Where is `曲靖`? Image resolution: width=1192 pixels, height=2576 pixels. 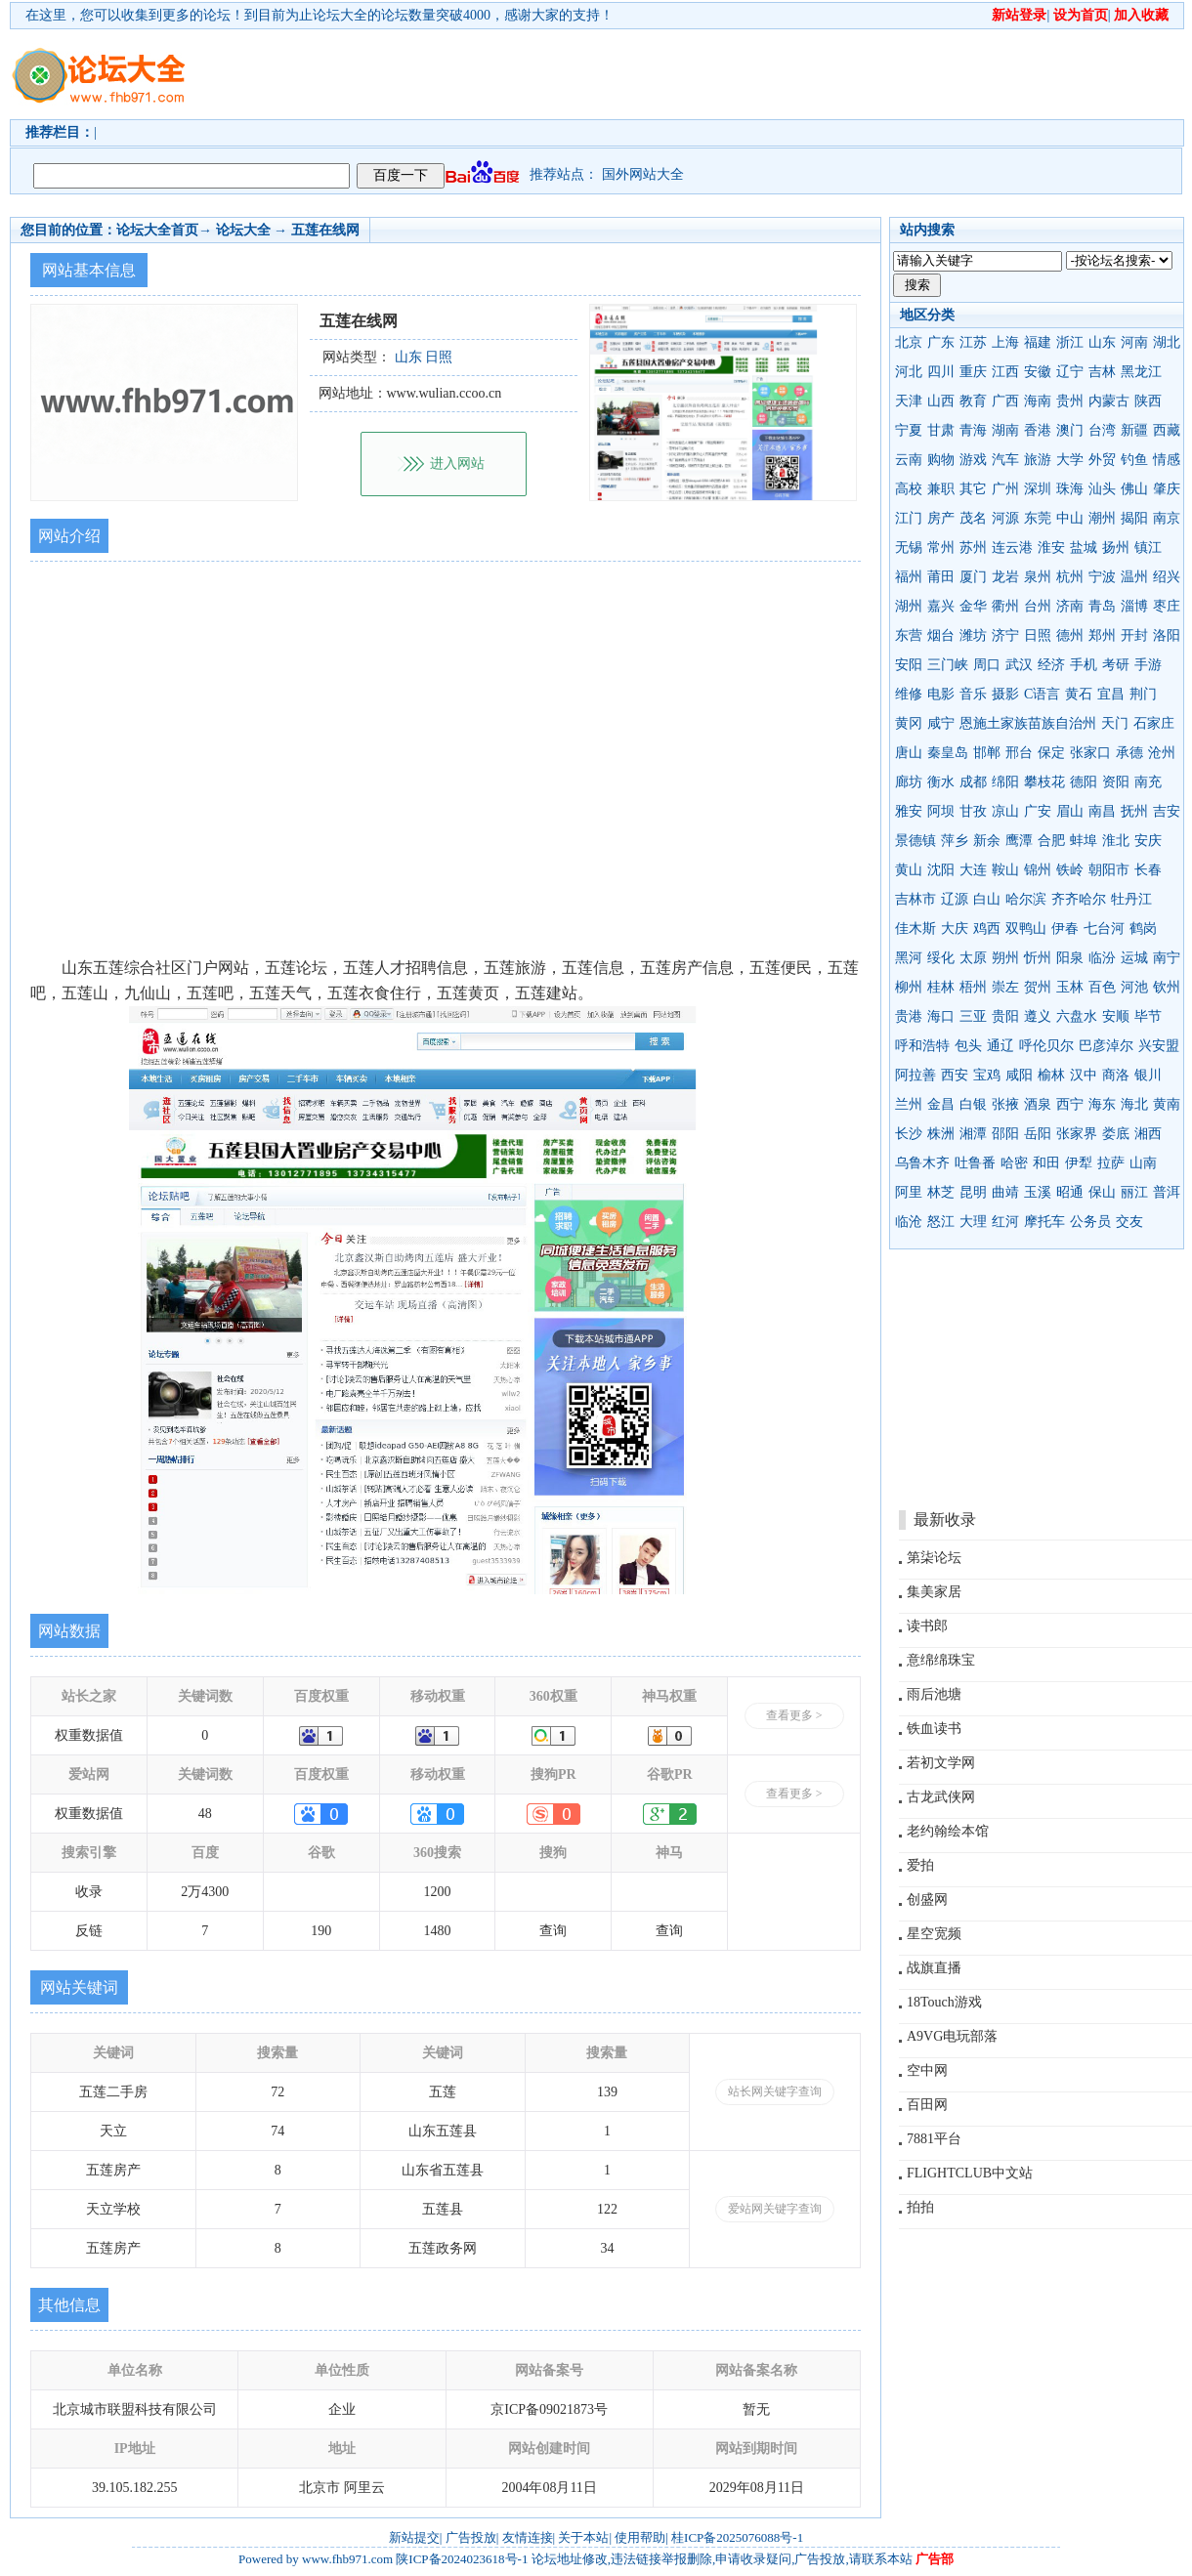 曲靖 is located at coordinates (1005, 1192).